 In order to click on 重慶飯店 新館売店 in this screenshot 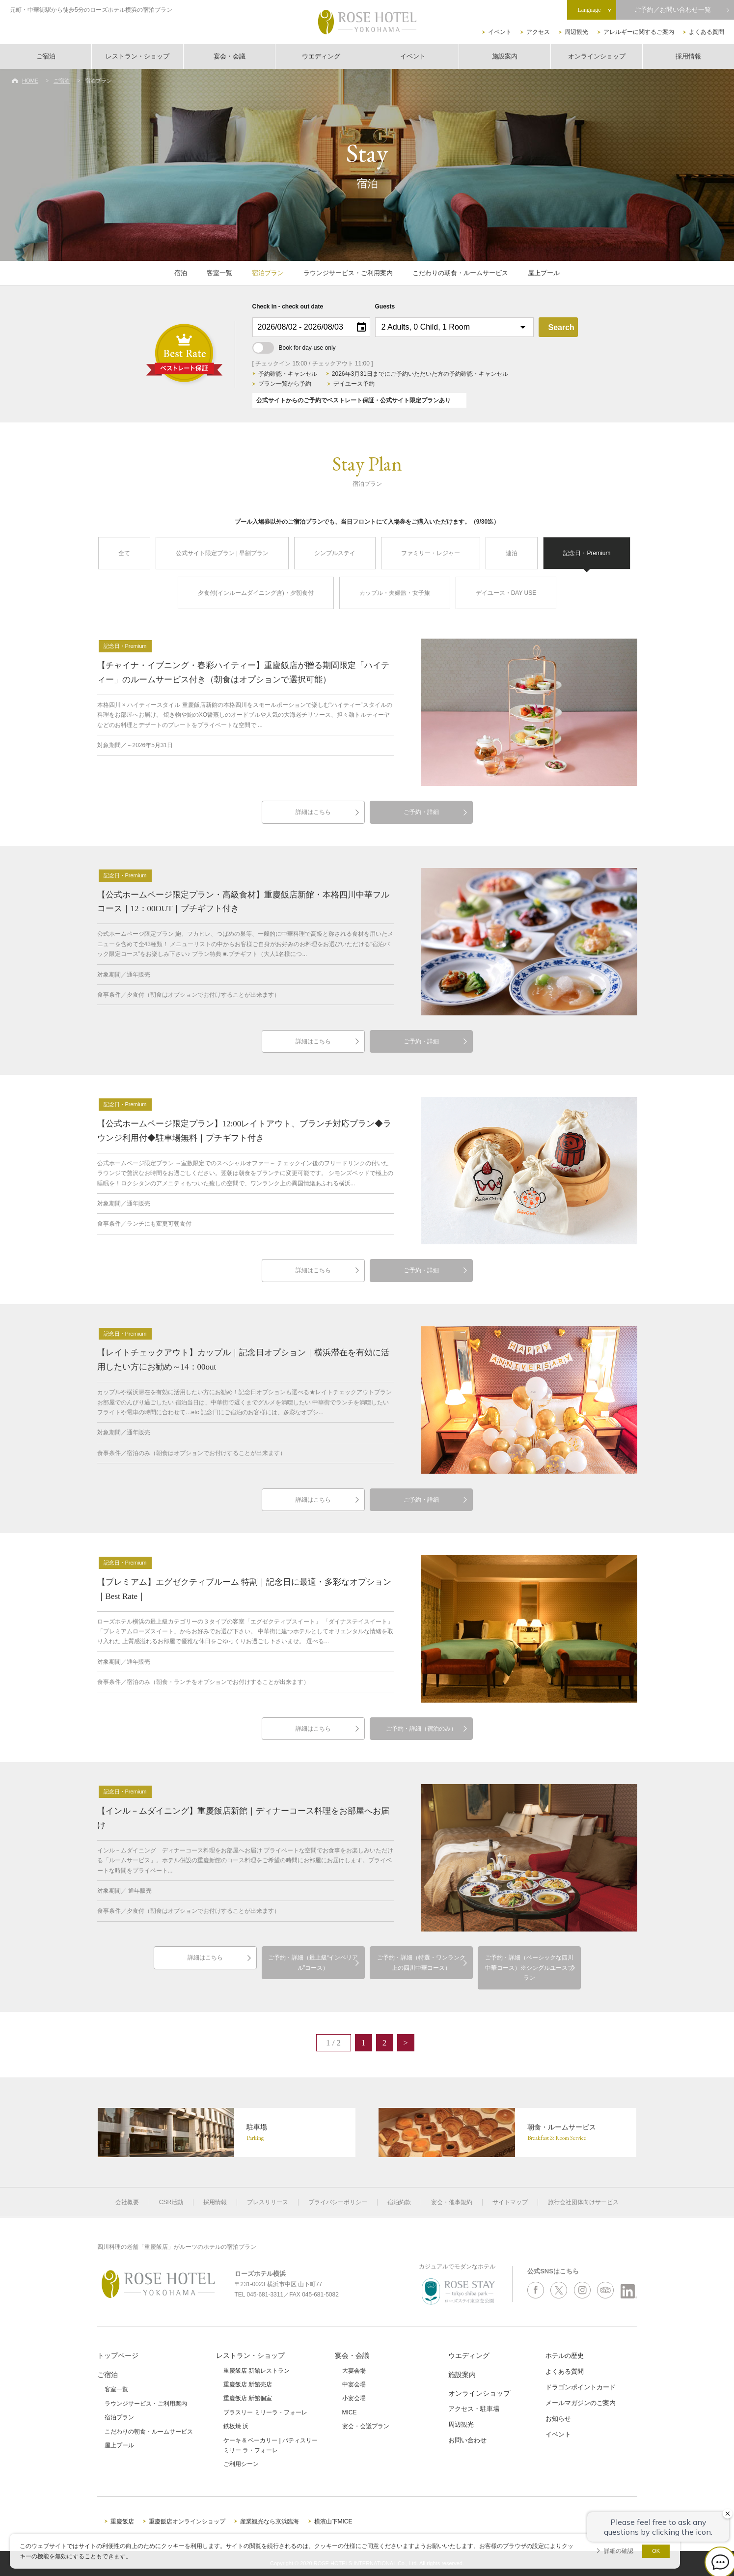, I will do `click(247, 2384)`.